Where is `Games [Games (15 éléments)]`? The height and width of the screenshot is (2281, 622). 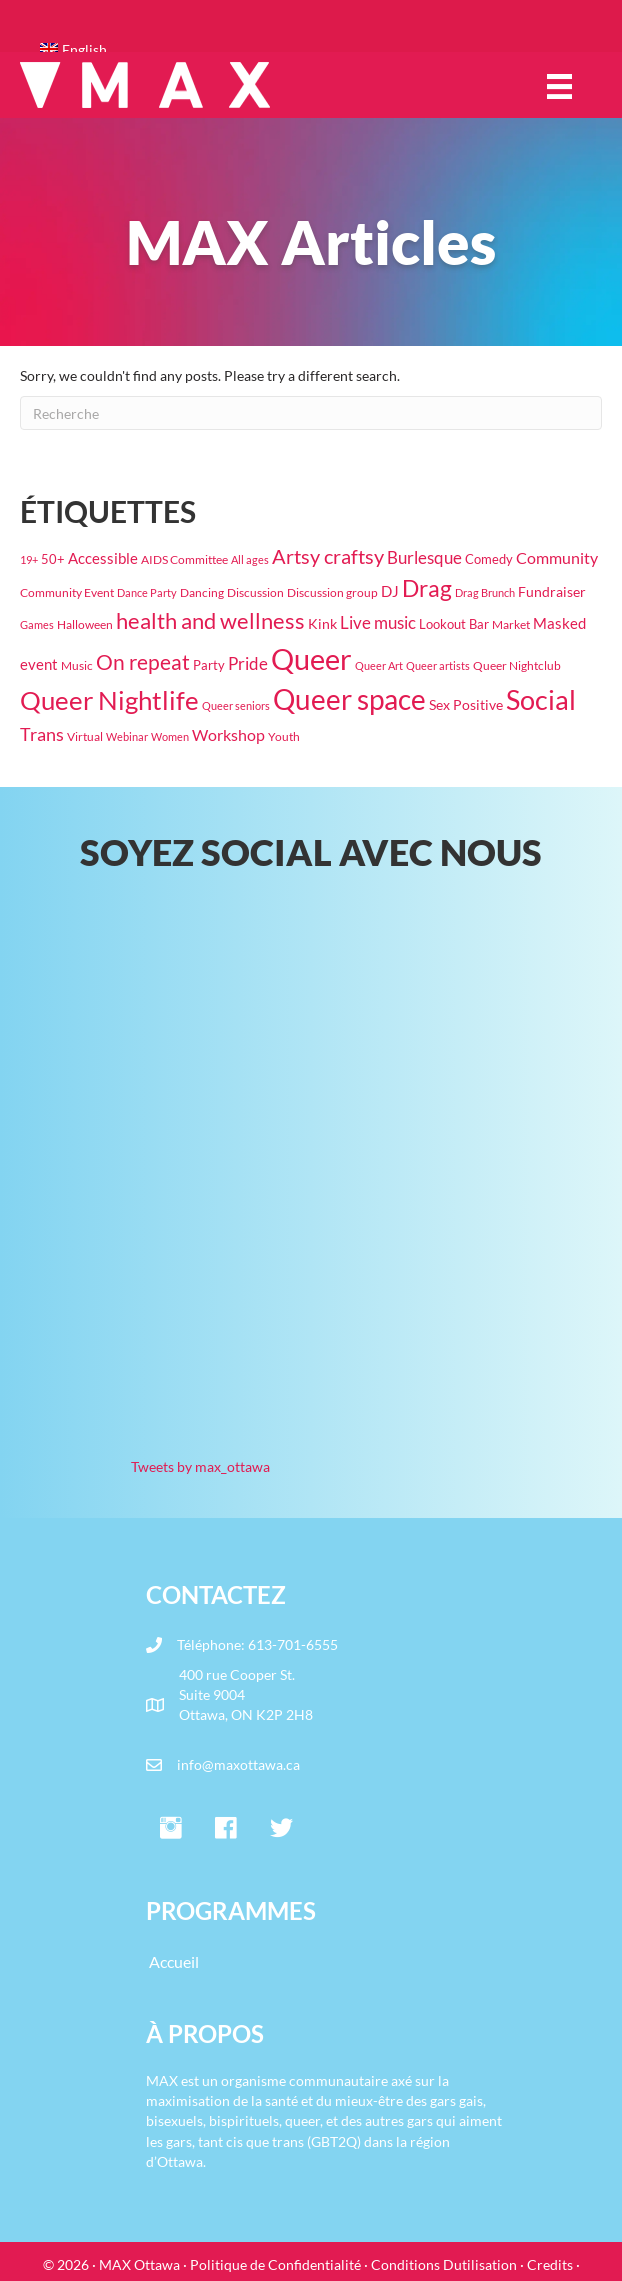
Games [Games (15 éléments)] is located at coordinates (37, 624).